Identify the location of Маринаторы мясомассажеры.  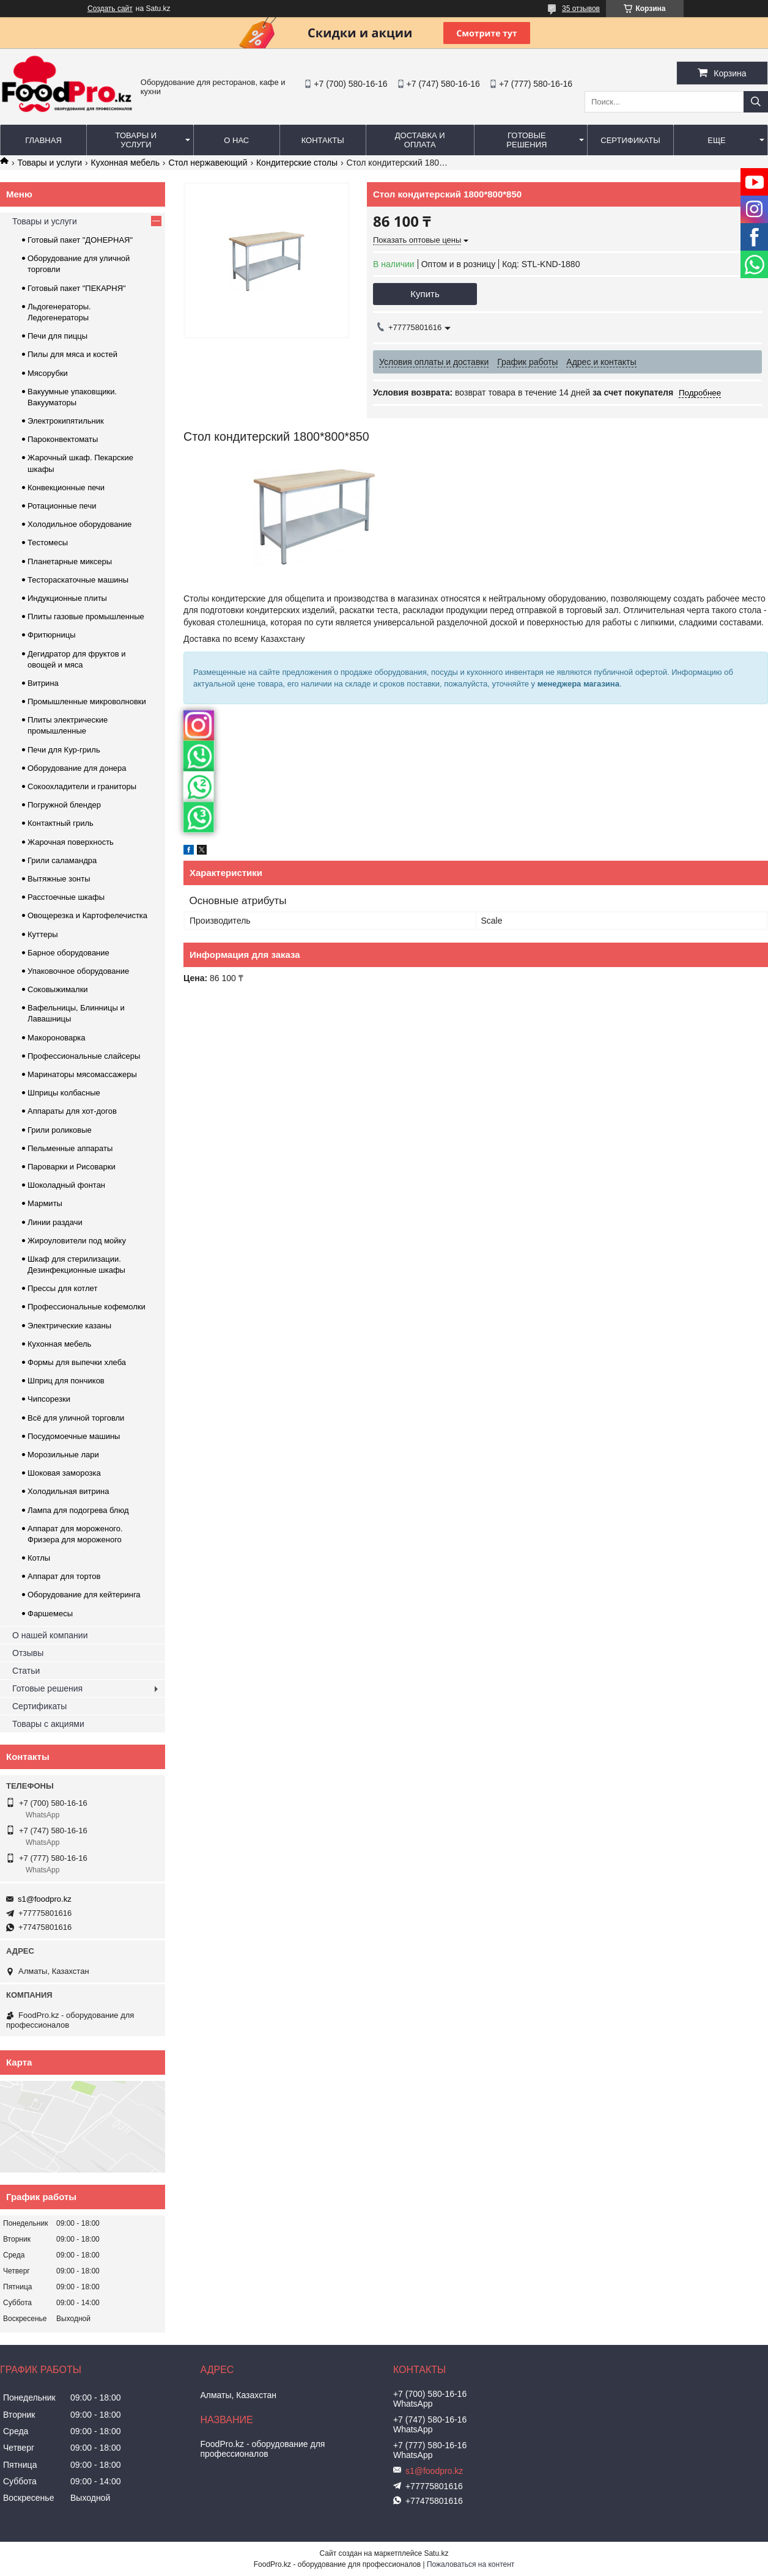
(82, 1074).